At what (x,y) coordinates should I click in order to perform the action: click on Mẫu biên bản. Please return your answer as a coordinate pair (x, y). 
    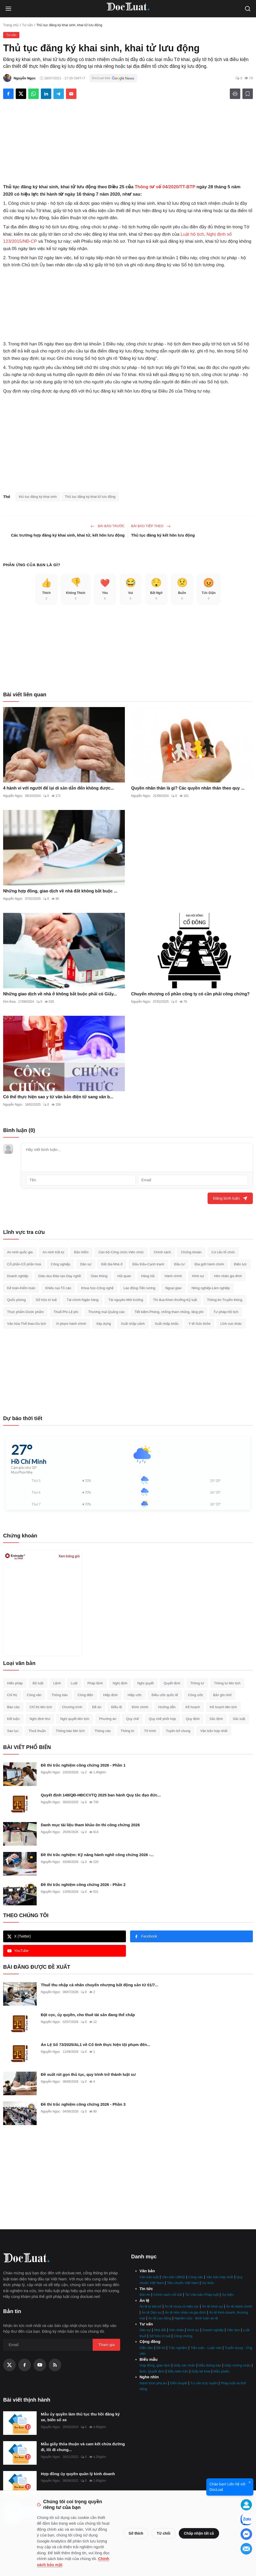
    Looking at the image, I should click on (178, 2371).